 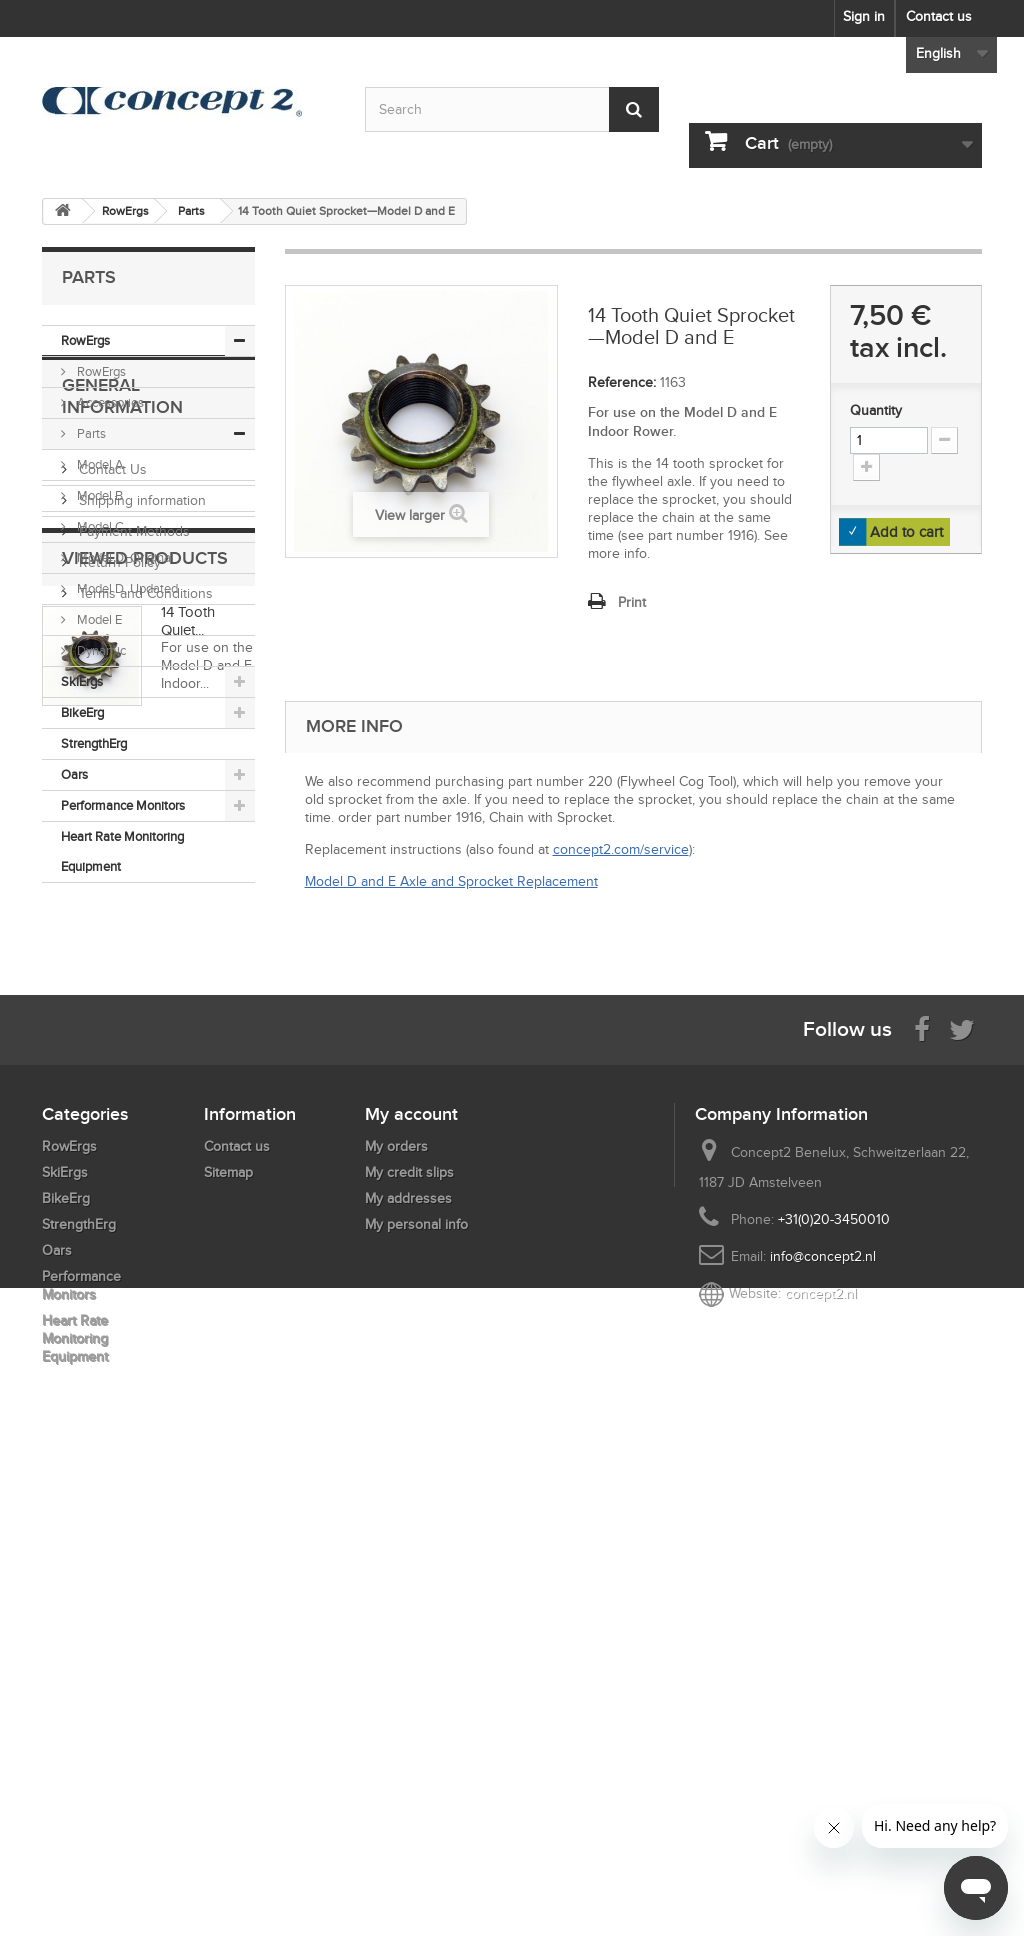 What do you see at coordinates (823, 1709) in the screenshot?
I see `info@concept2.nl` at bounding box center [823, 1709].